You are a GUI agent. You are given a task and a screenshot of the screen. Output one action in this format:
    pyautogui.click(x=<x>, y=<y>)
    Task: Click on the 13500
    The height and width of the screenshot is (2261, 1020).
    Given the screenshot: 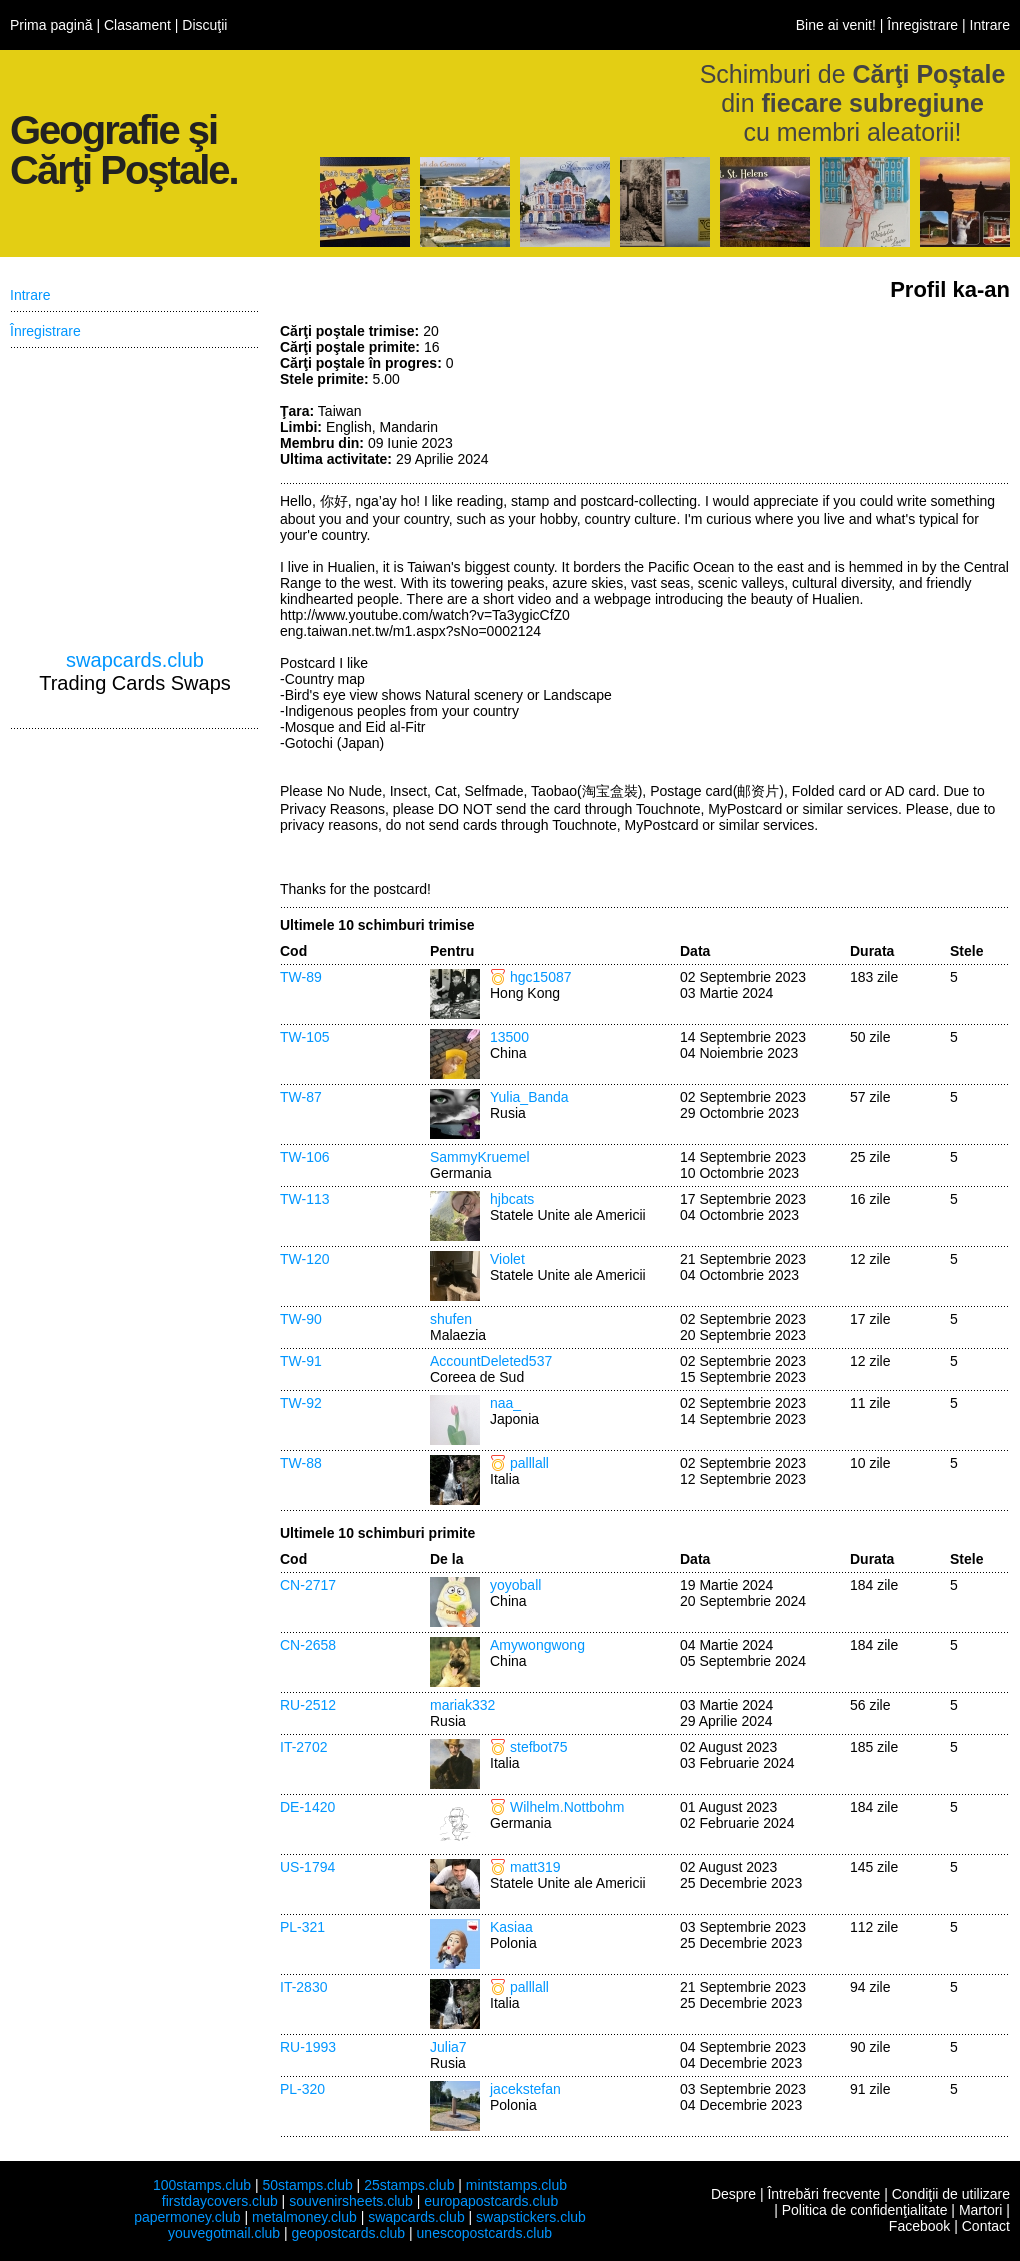 What is the action you would take?
    pyautogui.click(x=509, y=1037)
    